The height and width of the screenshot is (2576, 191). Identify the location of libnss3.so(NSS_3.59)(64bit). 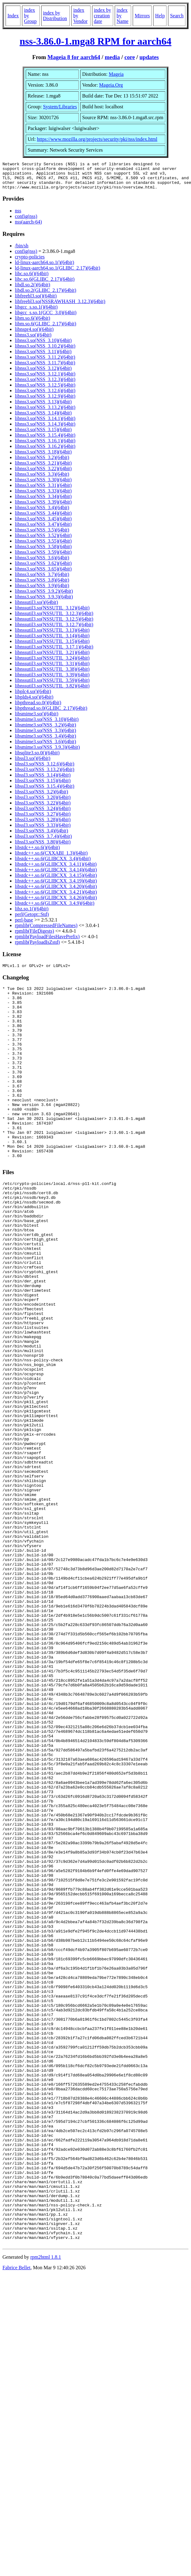
(43, 557).